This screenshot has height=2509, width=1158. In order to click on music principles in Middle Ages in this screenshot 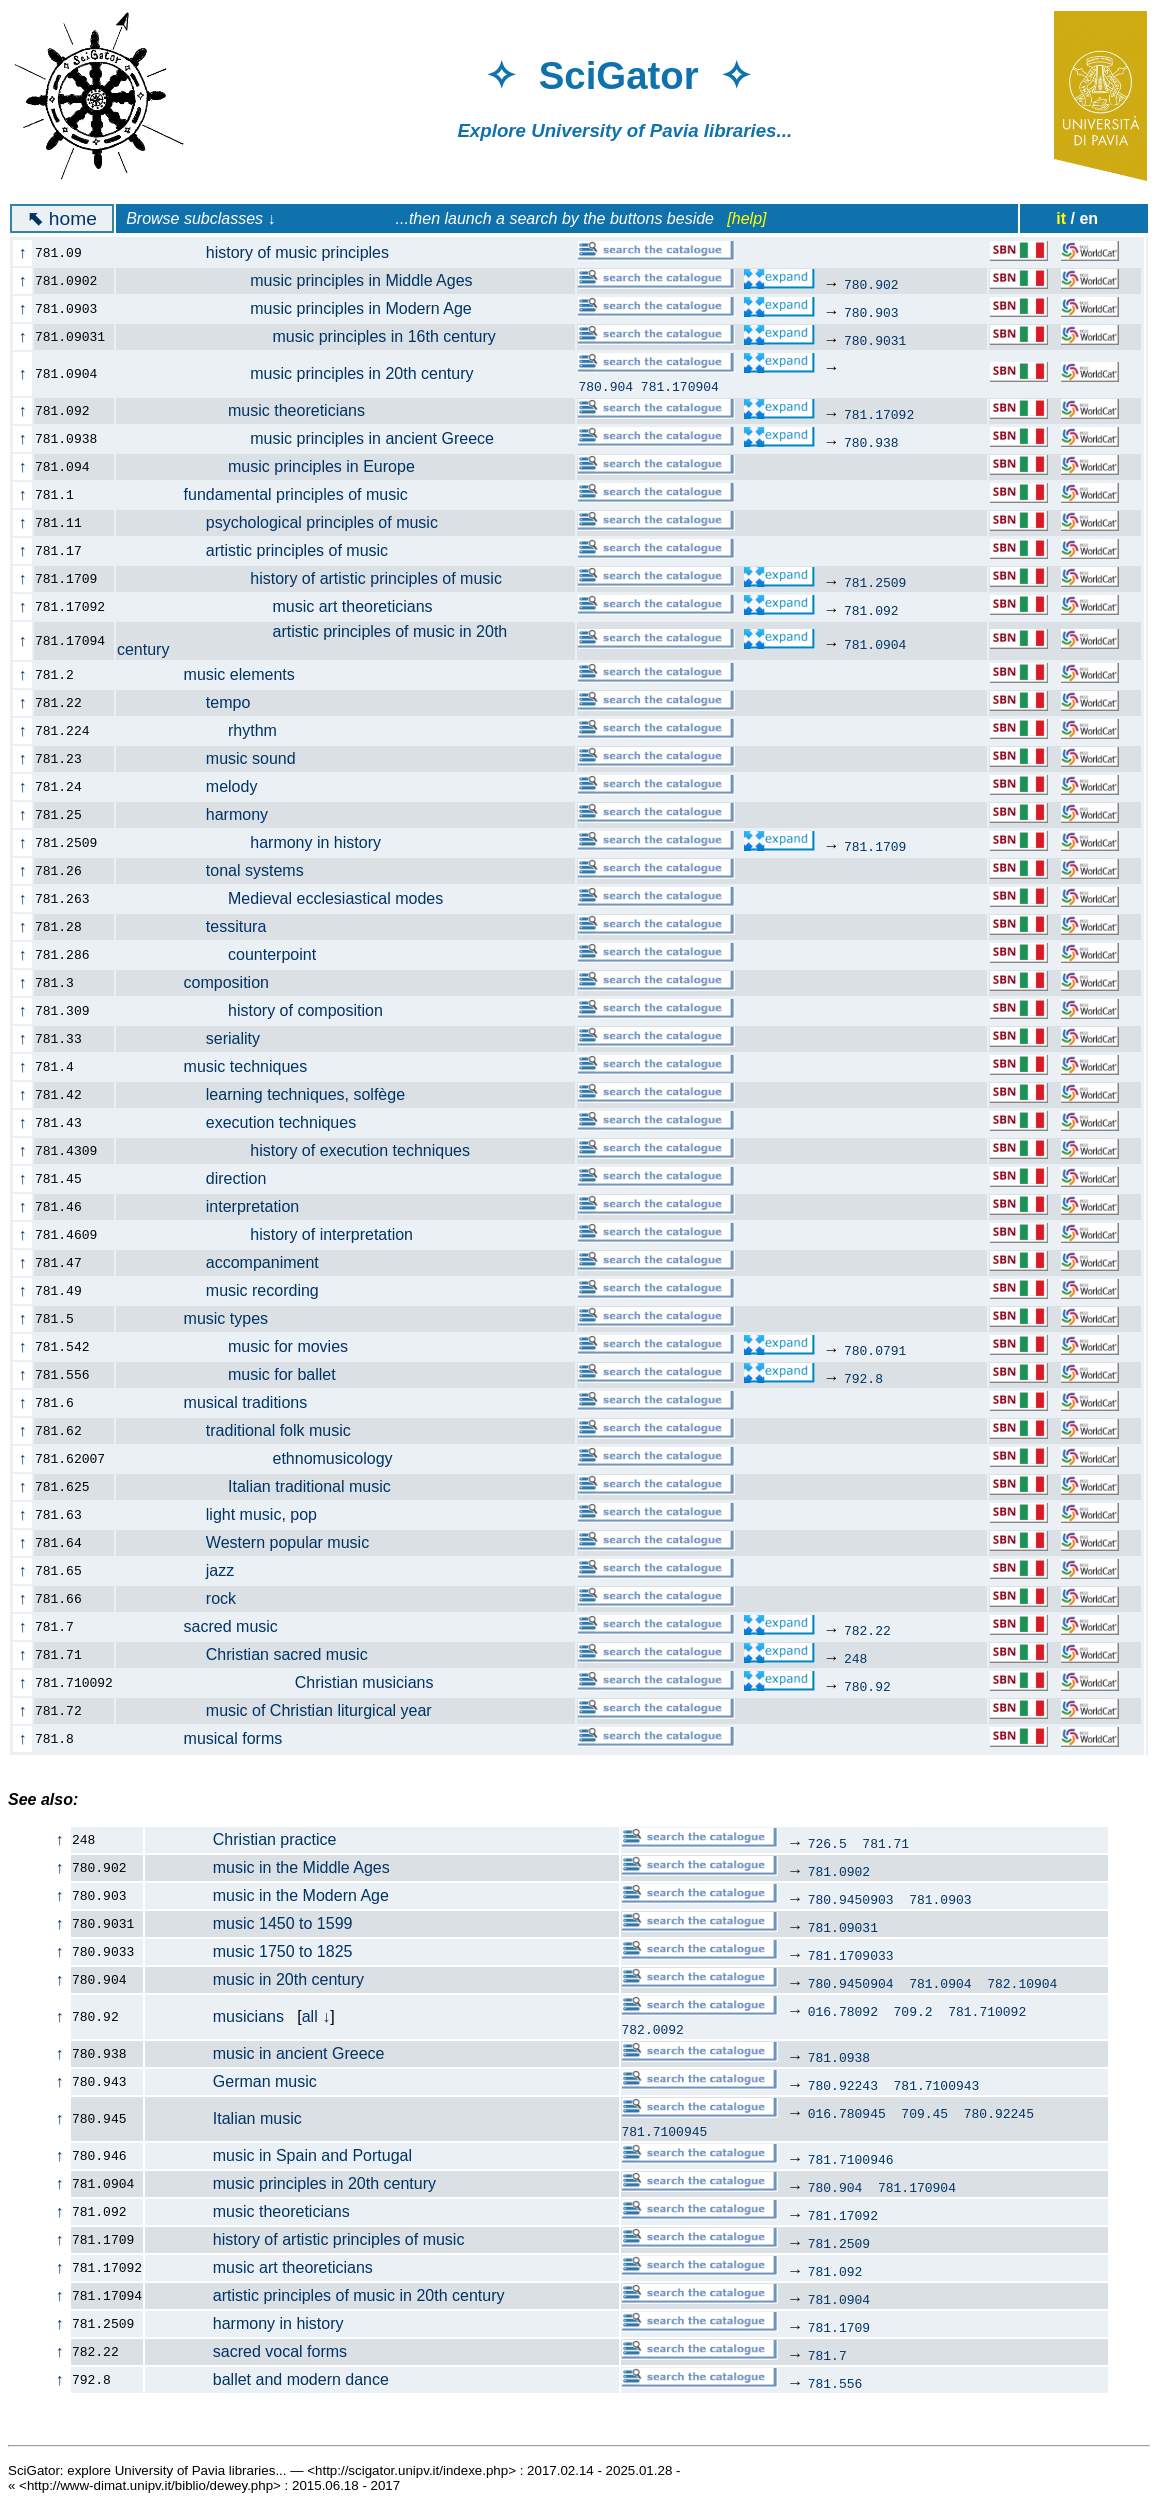, I will do `click(306, 280)`.